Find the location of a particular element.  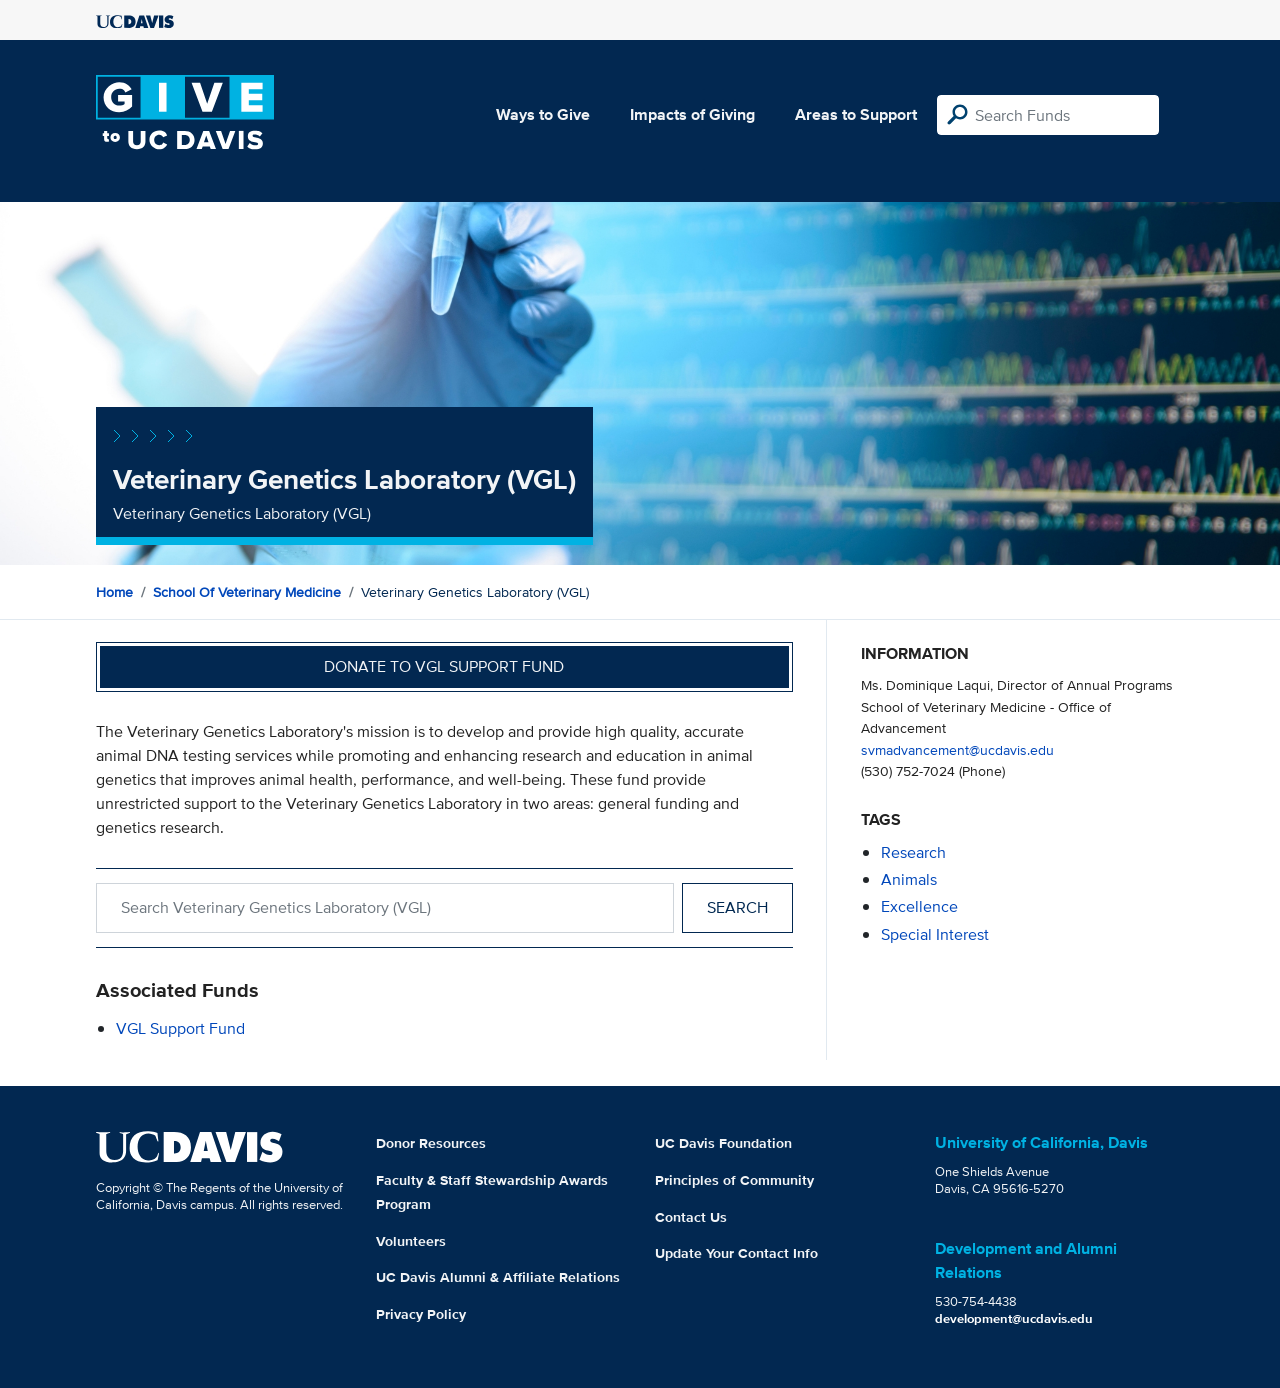

Home is located at coordinates (114, 592).